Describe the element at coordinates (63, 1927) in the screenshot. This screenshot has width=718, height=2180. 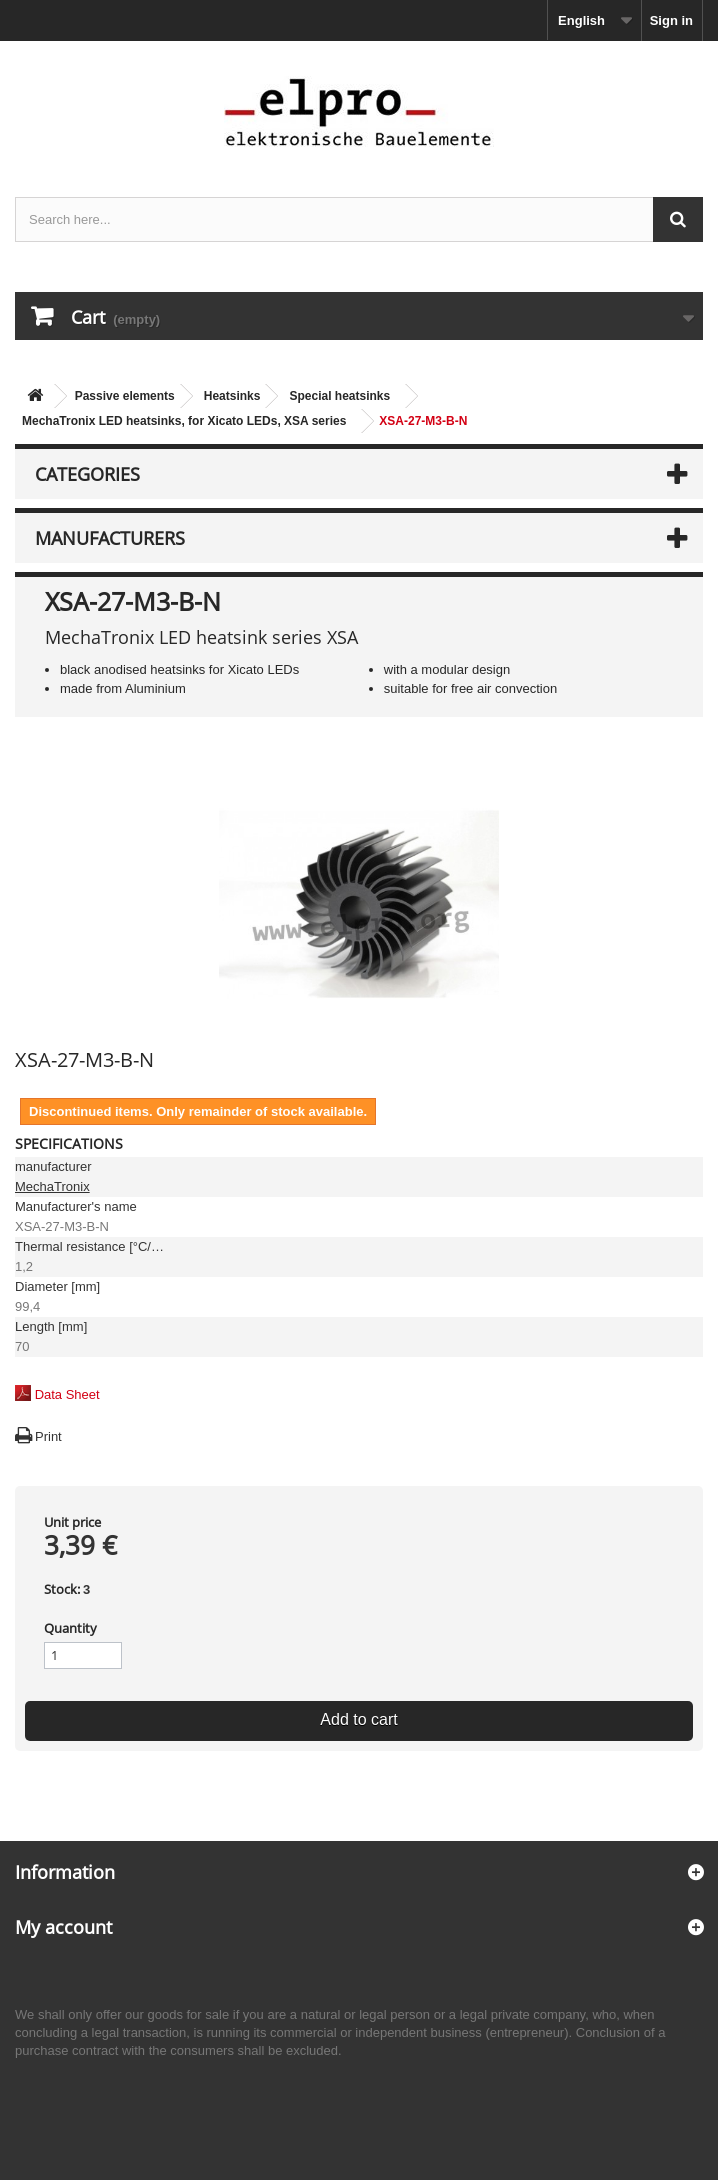
I see `My account` at that location.